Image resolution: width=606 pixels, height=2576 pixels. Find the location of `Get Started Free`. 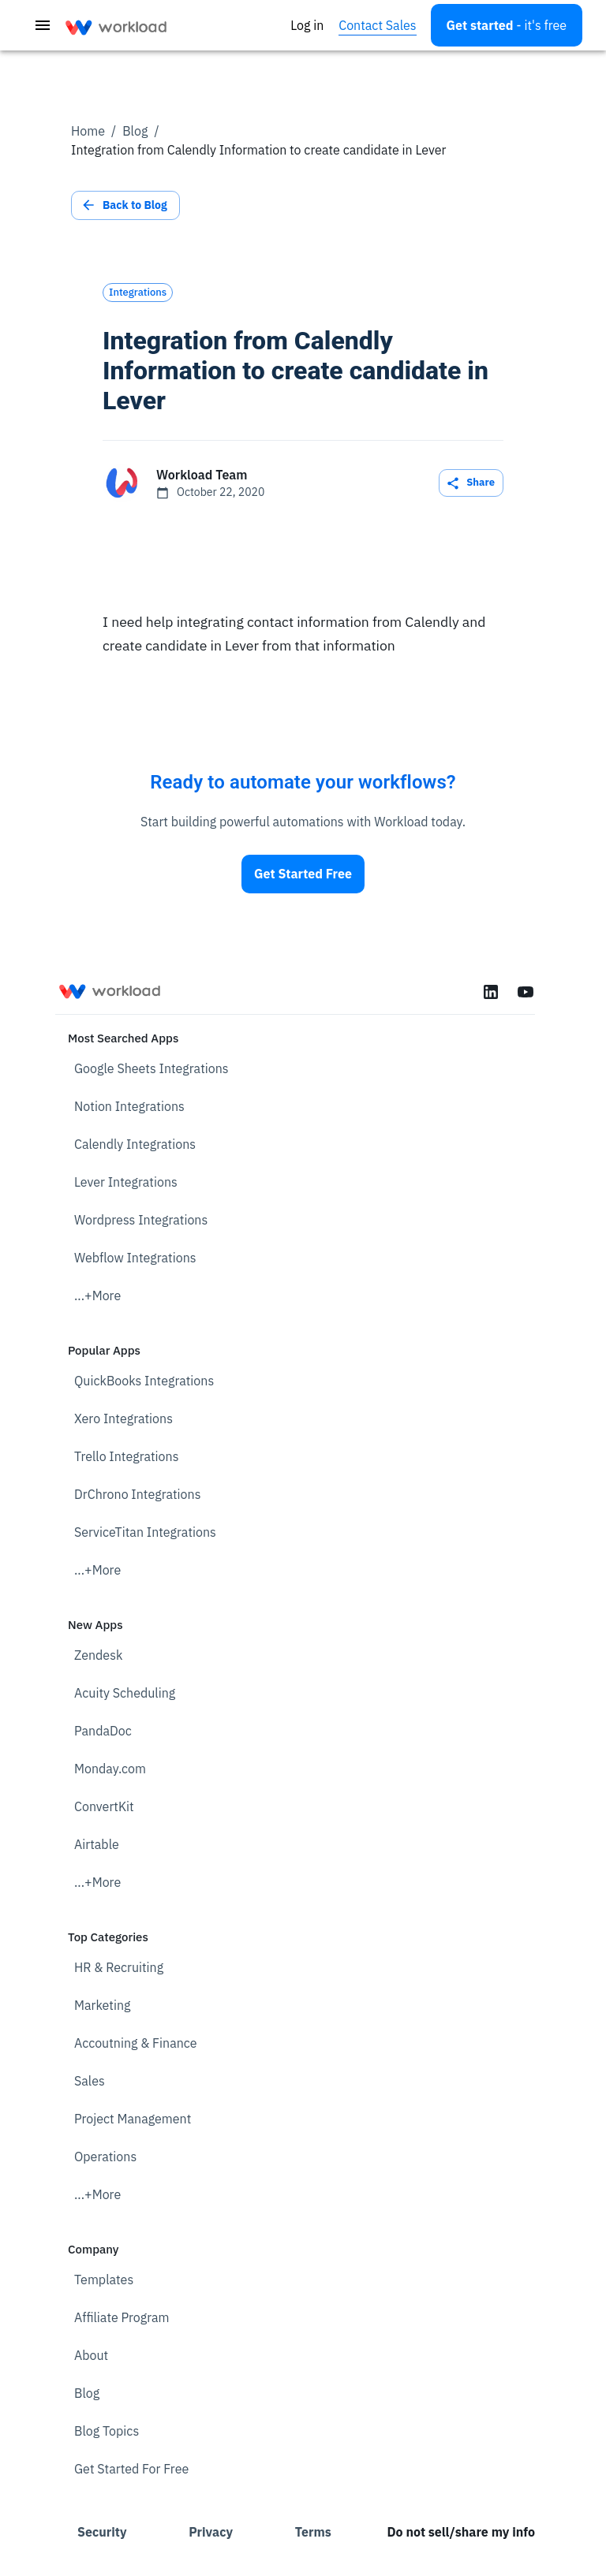

Get Started Free is located at coordinates (303, 874).